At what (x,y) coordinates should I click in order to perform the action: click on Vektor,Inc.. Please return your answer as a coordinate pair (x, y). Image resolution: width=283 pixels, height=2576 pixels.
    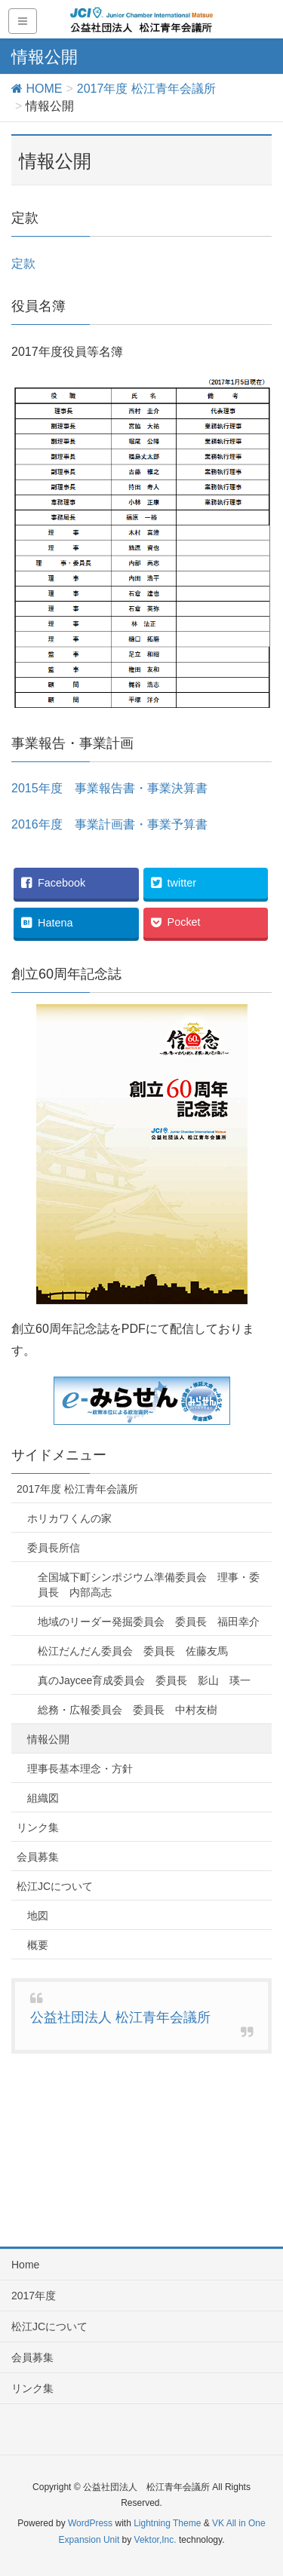
    Looking at the image, I should click on (155, 2540).